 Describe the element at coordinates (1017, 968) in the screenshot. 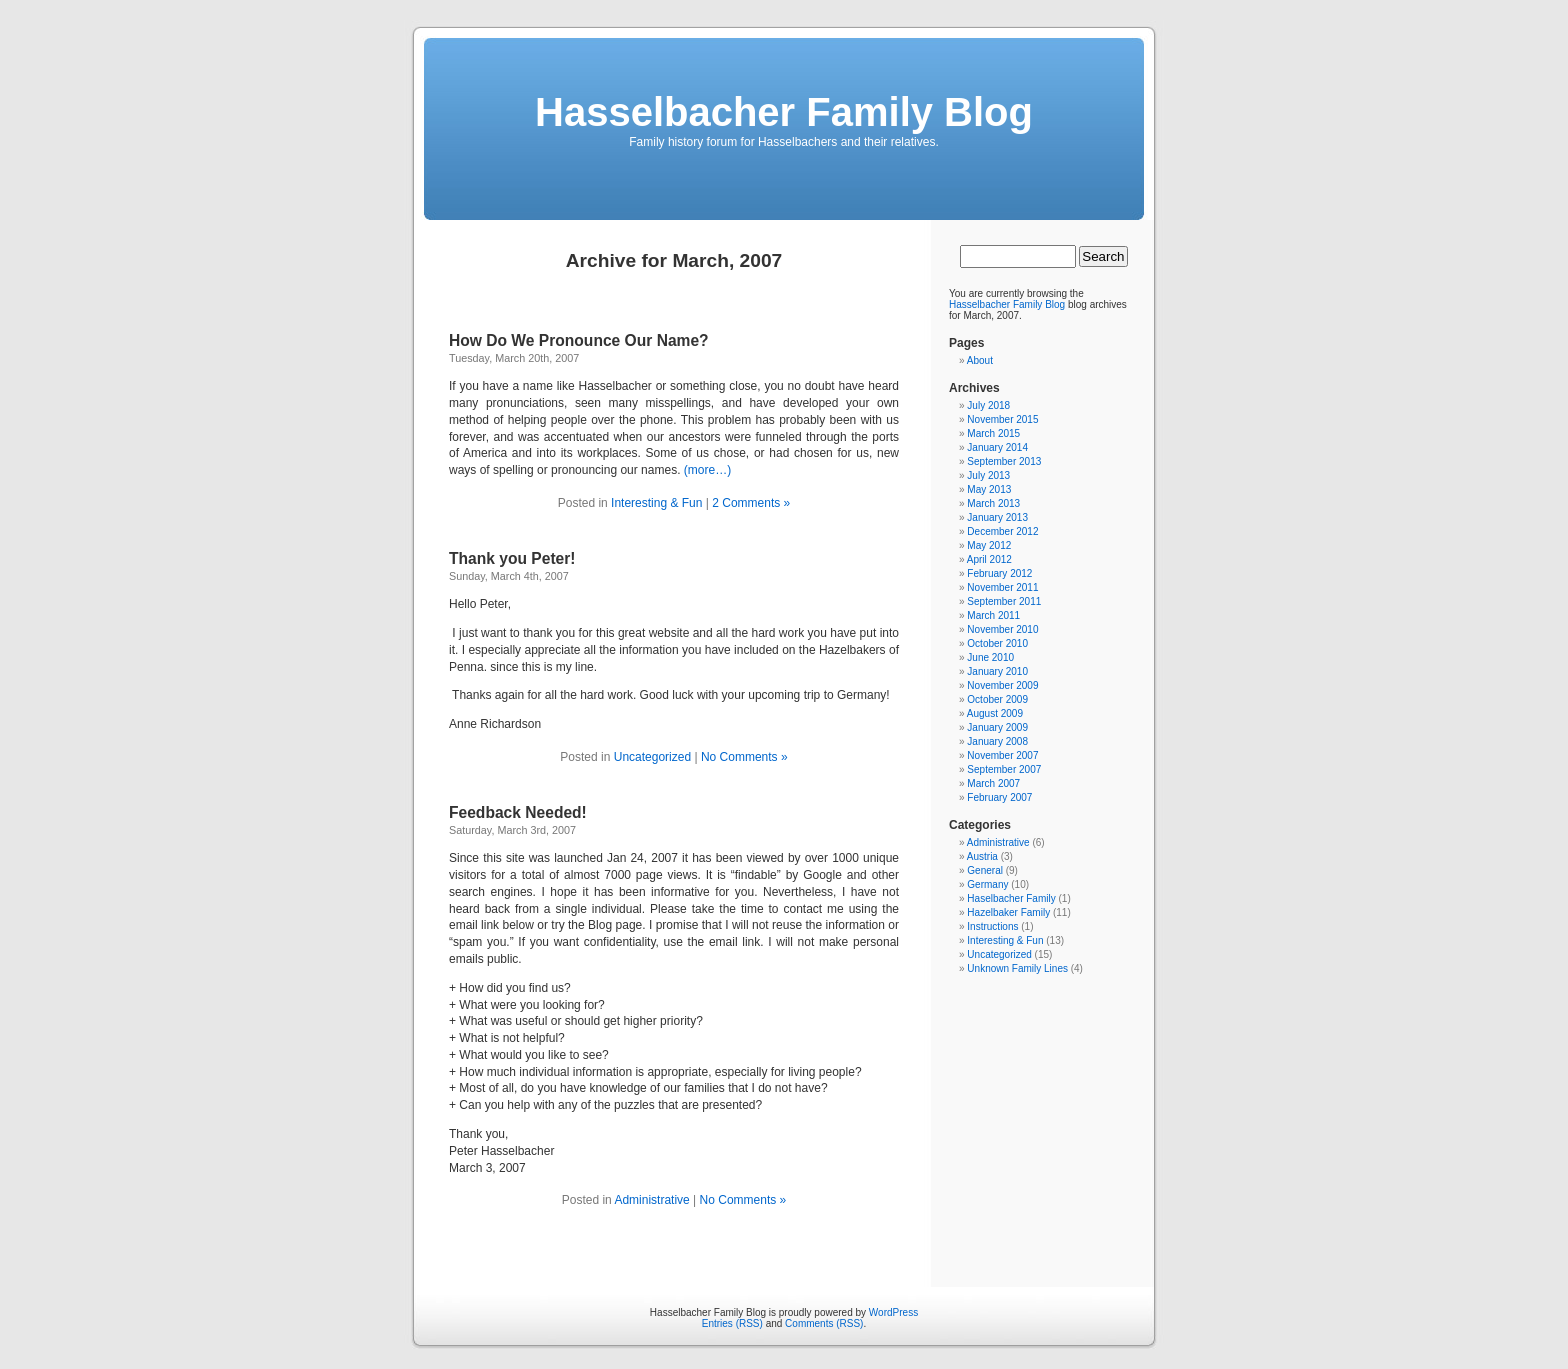

I see `Unknown Family Lines` at that location.